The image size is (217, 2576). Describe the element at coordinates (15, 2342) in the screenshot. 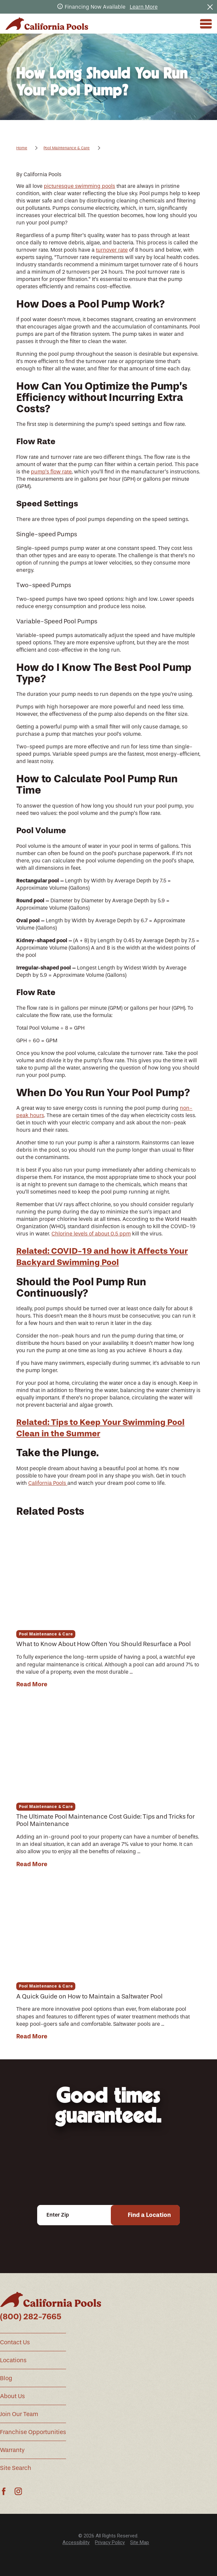

I see `Contact Us` at that location.